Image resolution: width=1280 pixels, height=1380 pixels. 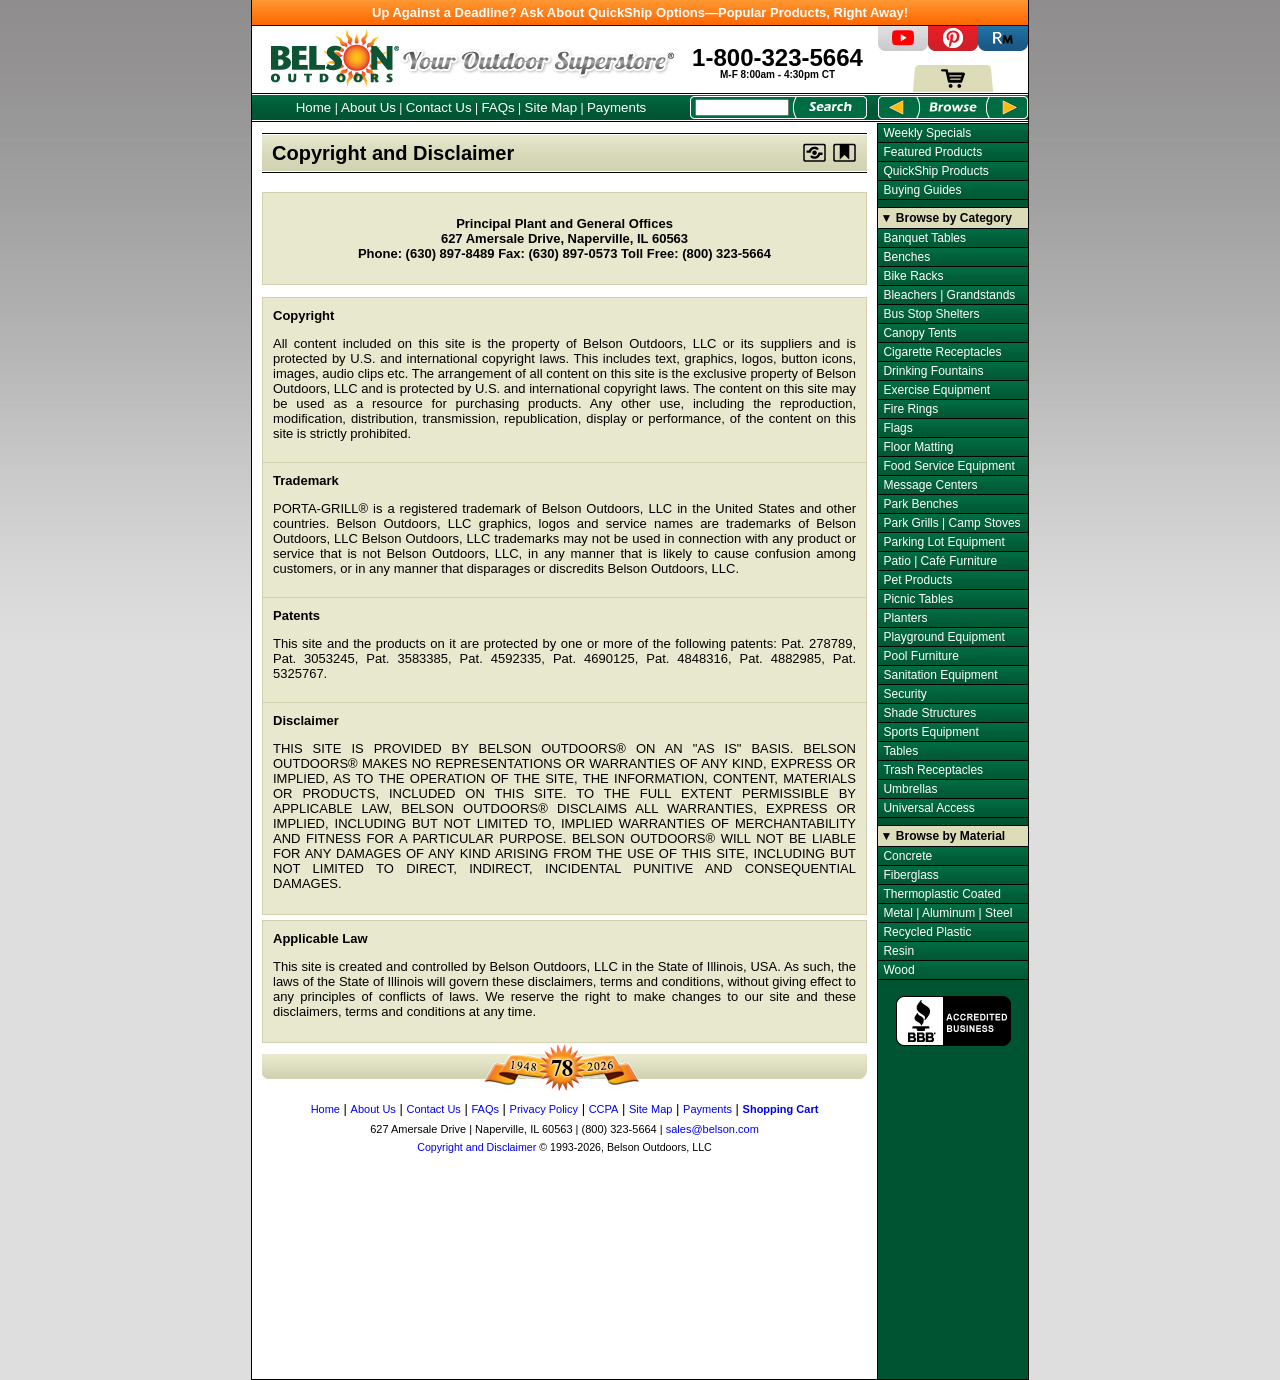 What do you see at coordinates (948, 466) in the screenshot?
I see `Food Service Equipment` at bounding box center [948, 466].